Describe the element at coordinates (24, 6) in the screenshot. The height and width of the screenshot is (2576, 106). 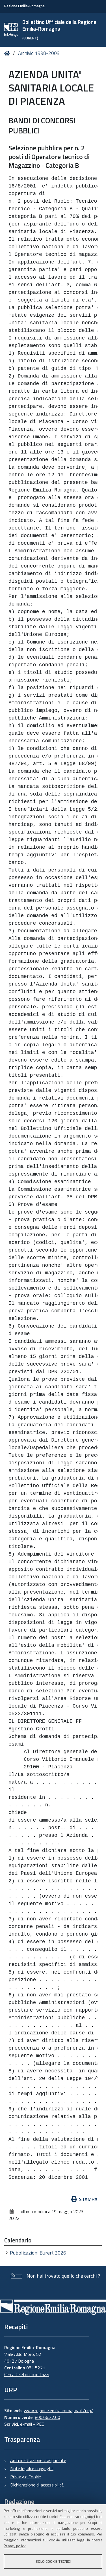
I see `Regione Emilia-Romagna` at that location.